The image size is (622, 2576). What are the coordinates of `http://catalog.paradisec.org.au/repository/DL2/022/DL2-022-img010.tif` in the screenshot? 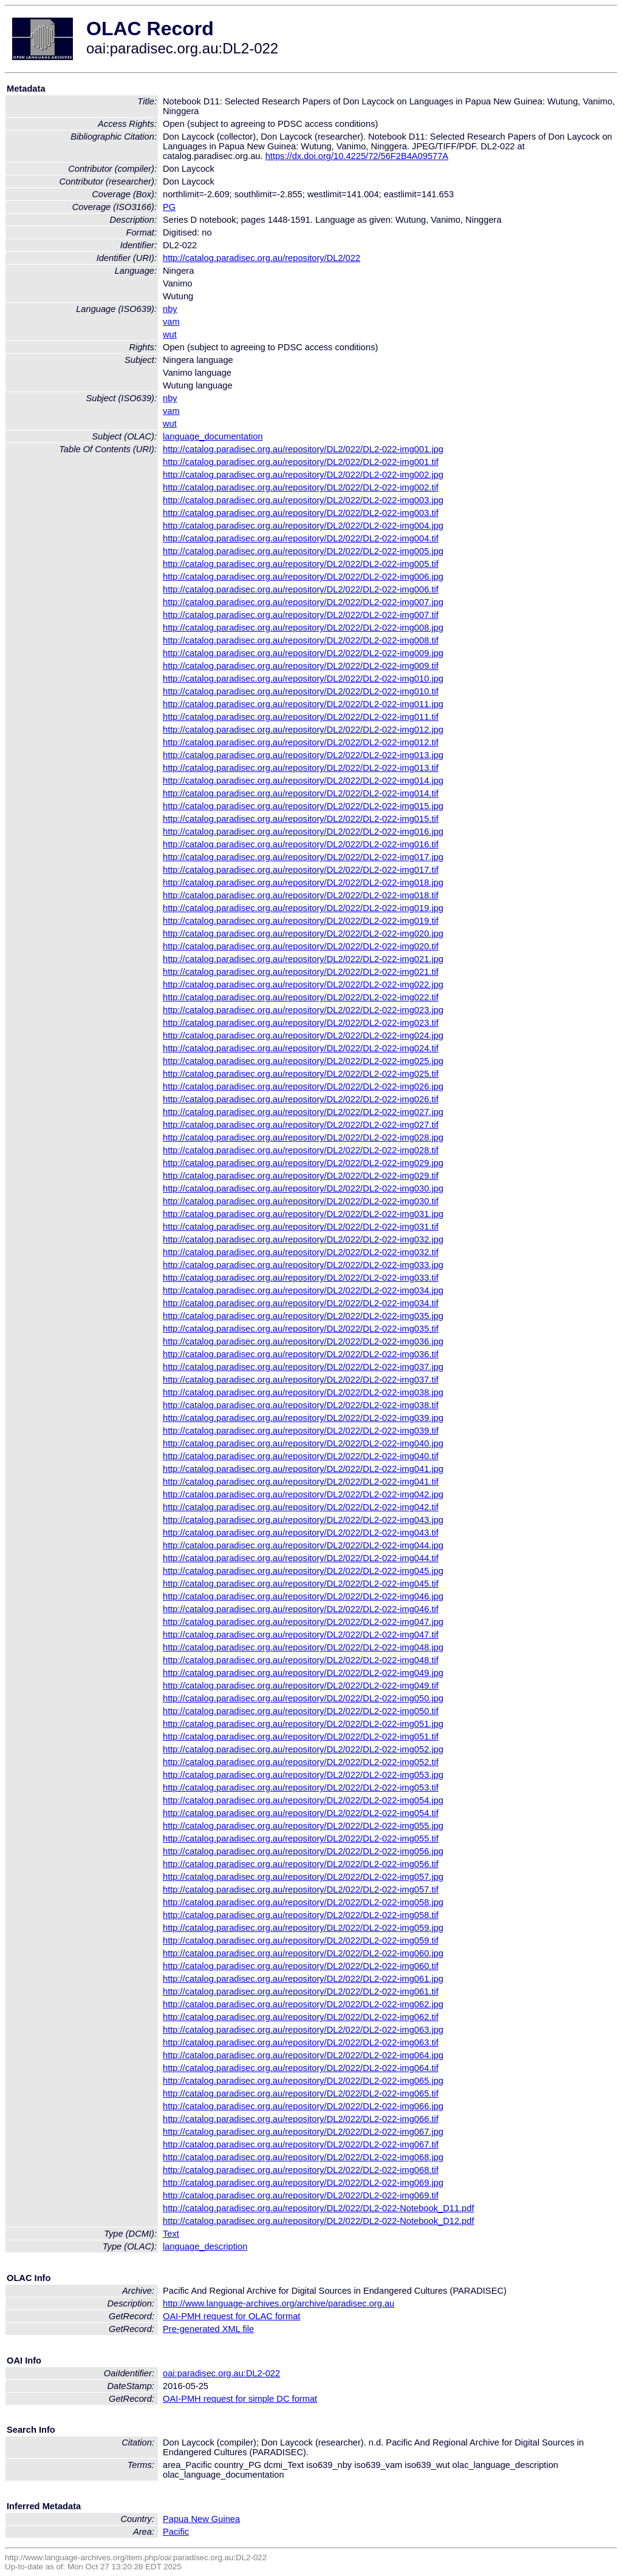 It's located at (301, 691).